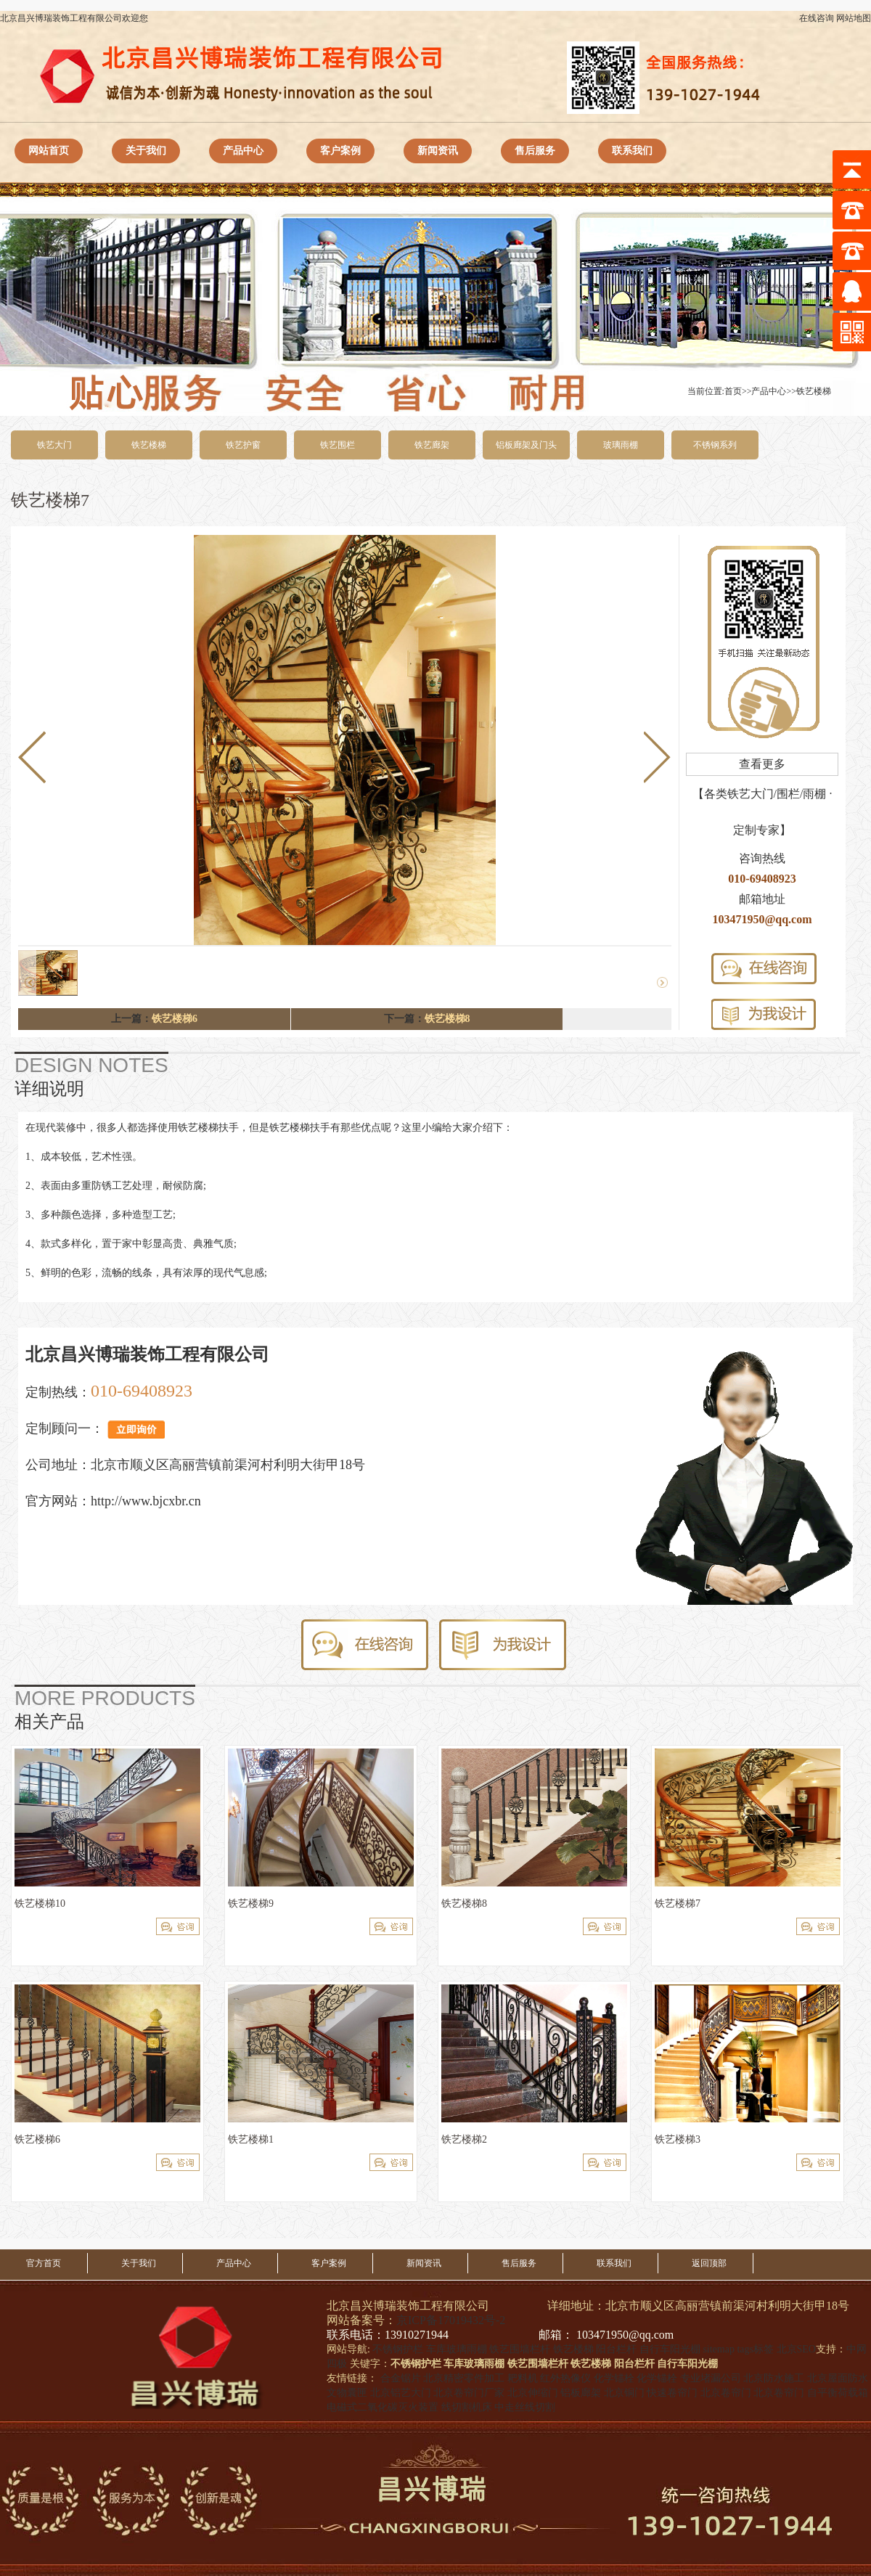 This screenshot has width=871, height=2576. I want to click on 北京卷帘门厂家, so click(468, 2392).